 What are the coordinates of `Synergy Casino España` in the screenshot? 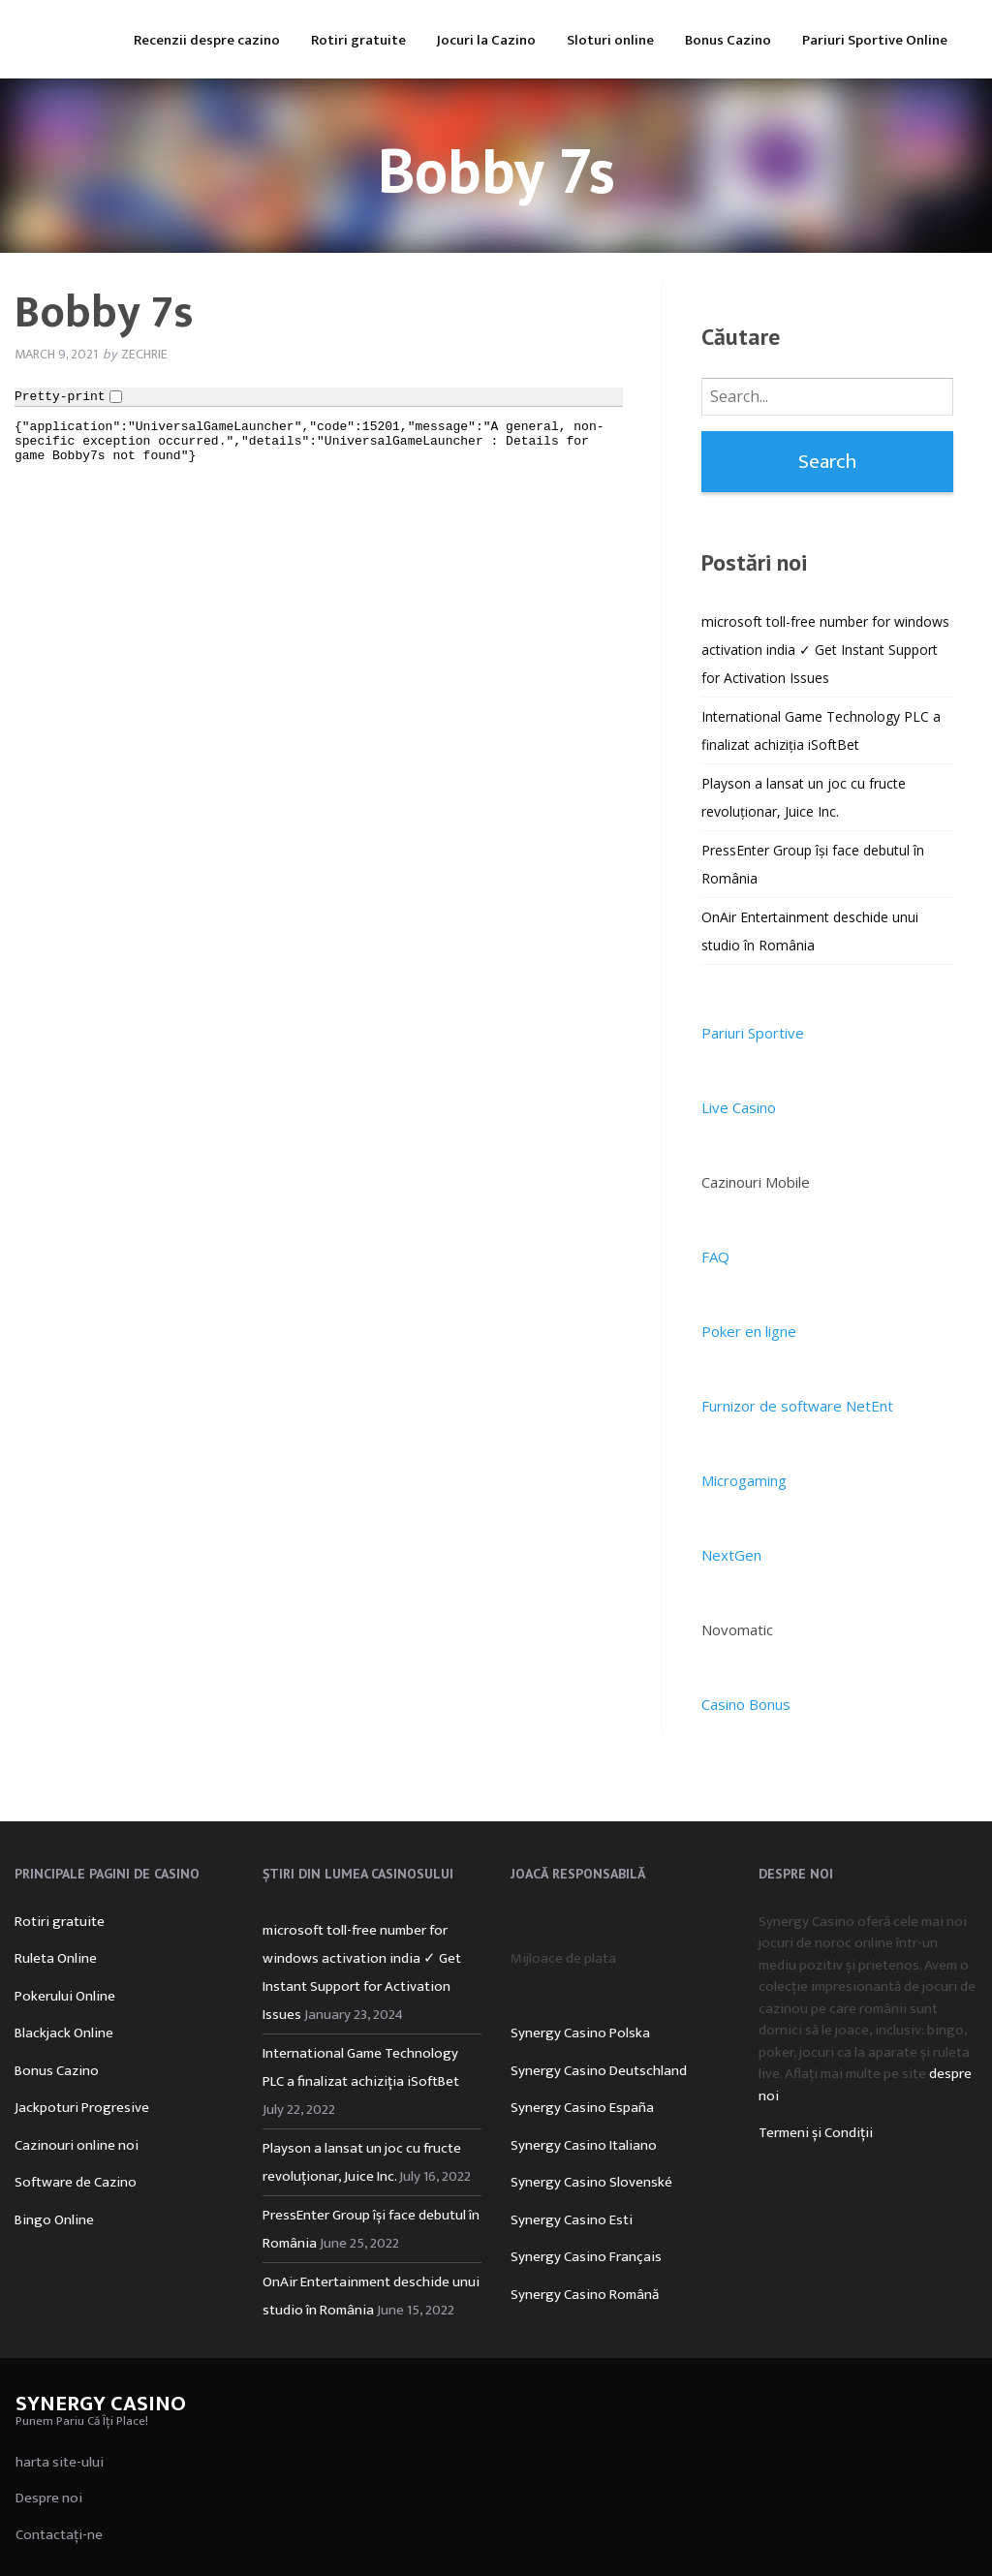 It's located at (582, 2107).